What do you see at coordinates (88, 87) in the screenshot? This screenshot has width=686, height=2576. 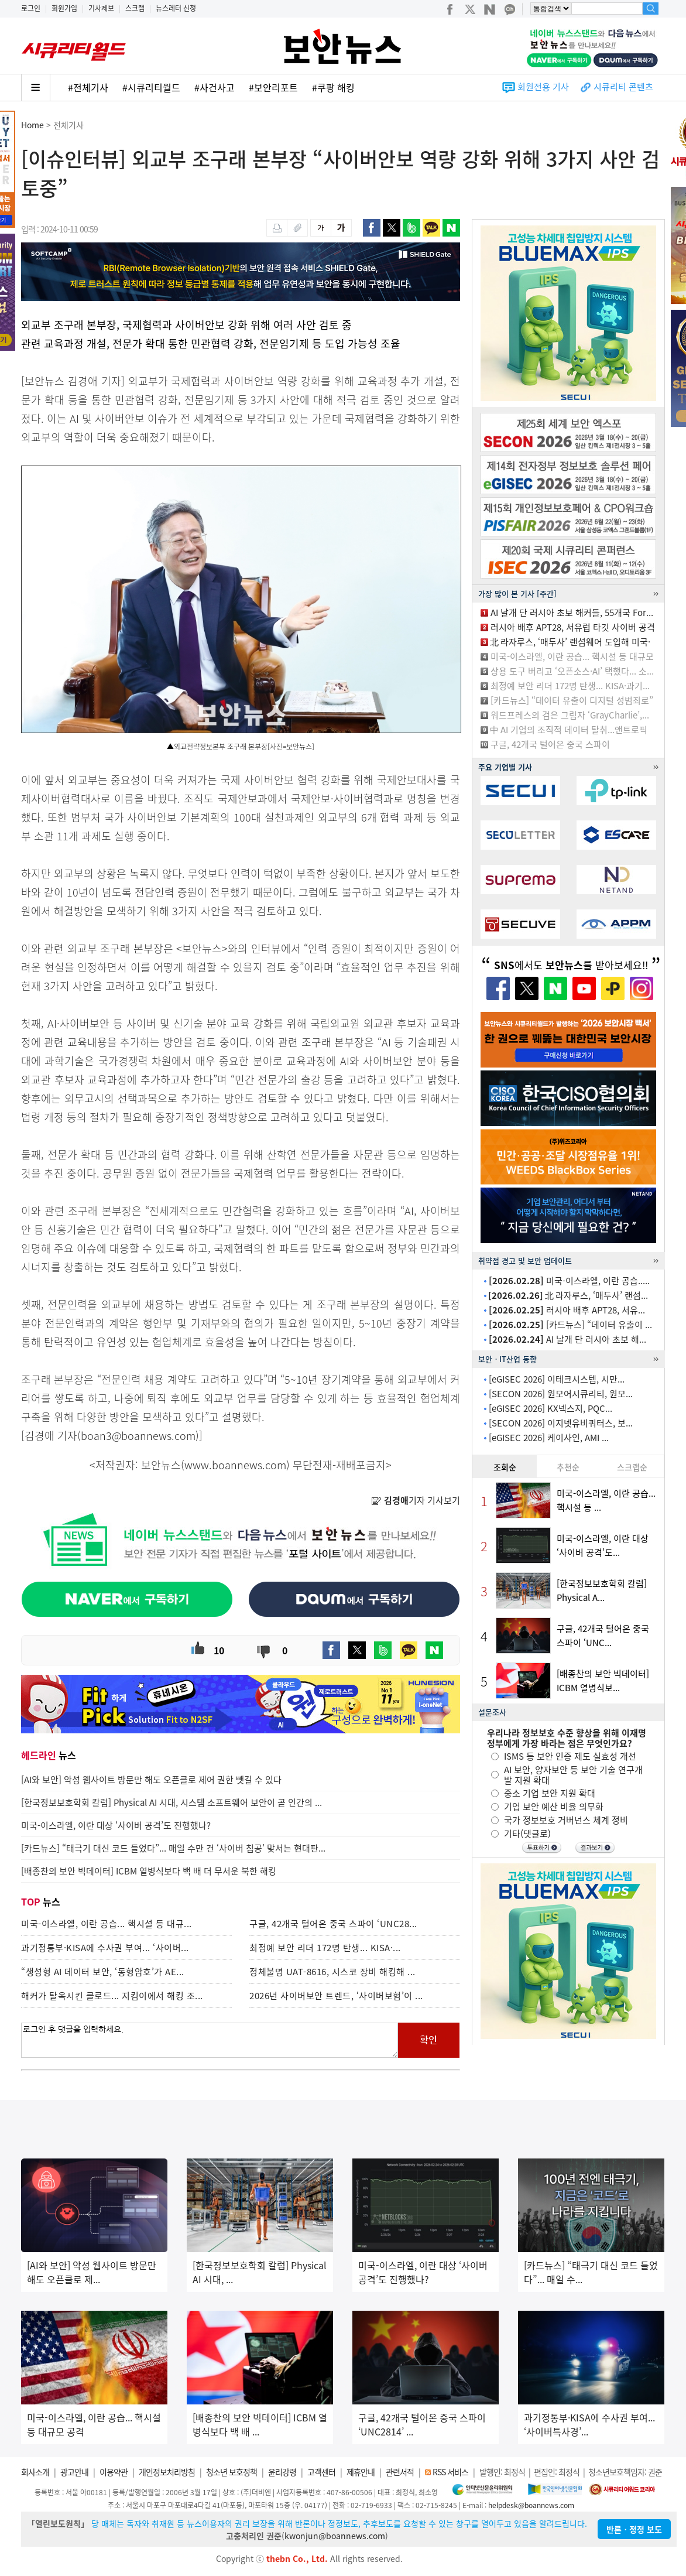 I see `#전체기사` at bounding box center [88, 87].